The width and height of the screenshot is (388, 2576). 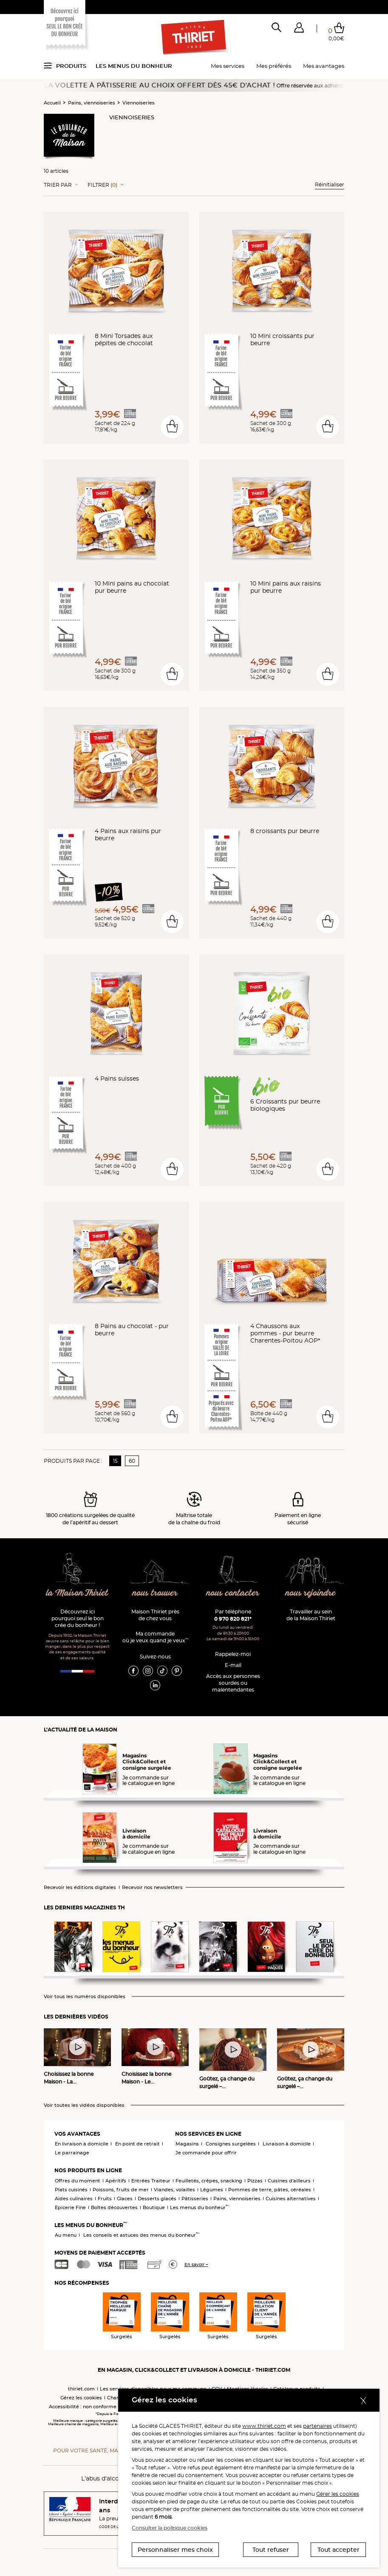 I want to click on Accessibilité : non conforme (audit en cours), so click(x=102, y=2407).